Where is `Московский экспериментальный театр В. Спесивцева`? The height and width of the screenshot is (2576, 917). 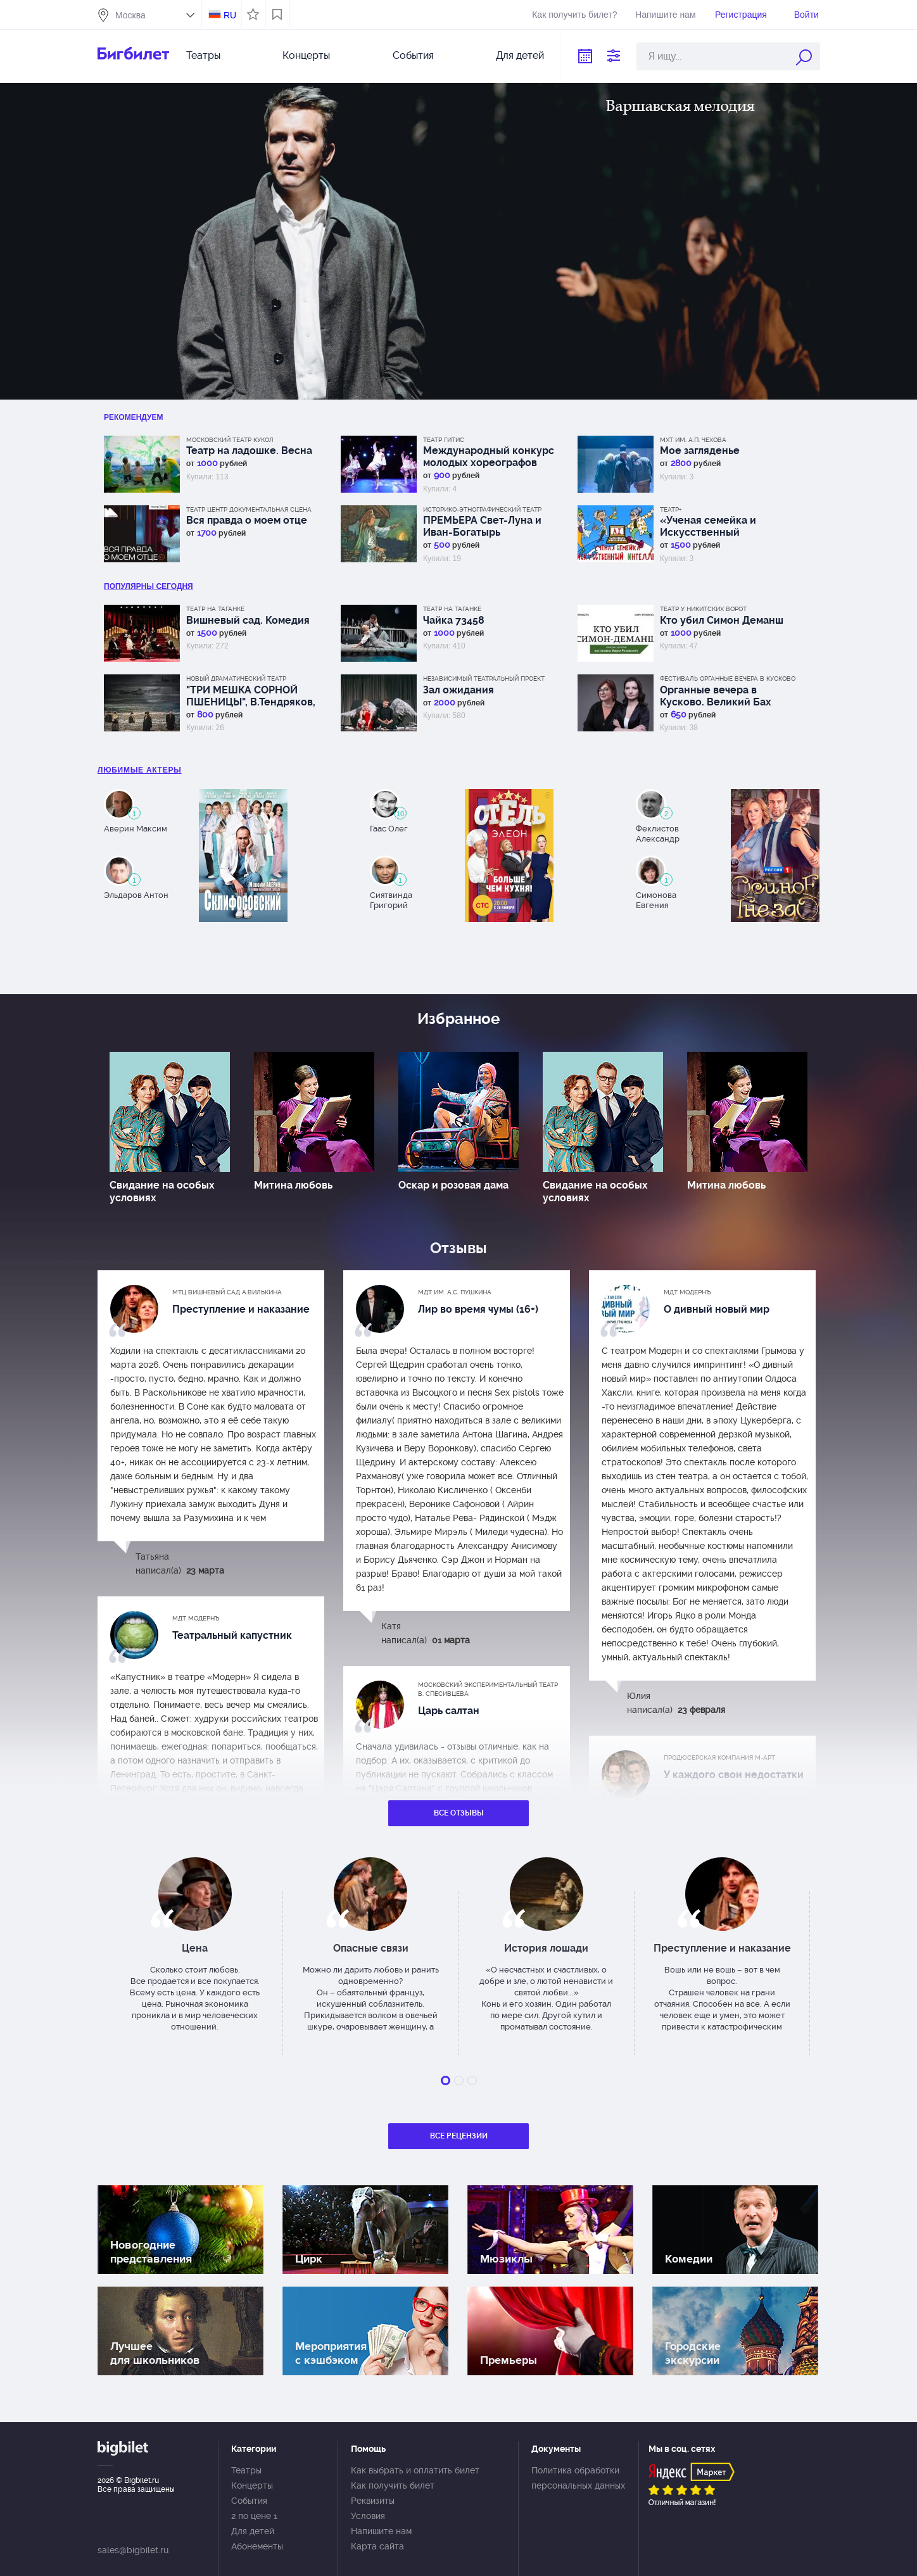
Московский экспериментальный театр В. Спесивцева is located at coordinates (488, 1689).